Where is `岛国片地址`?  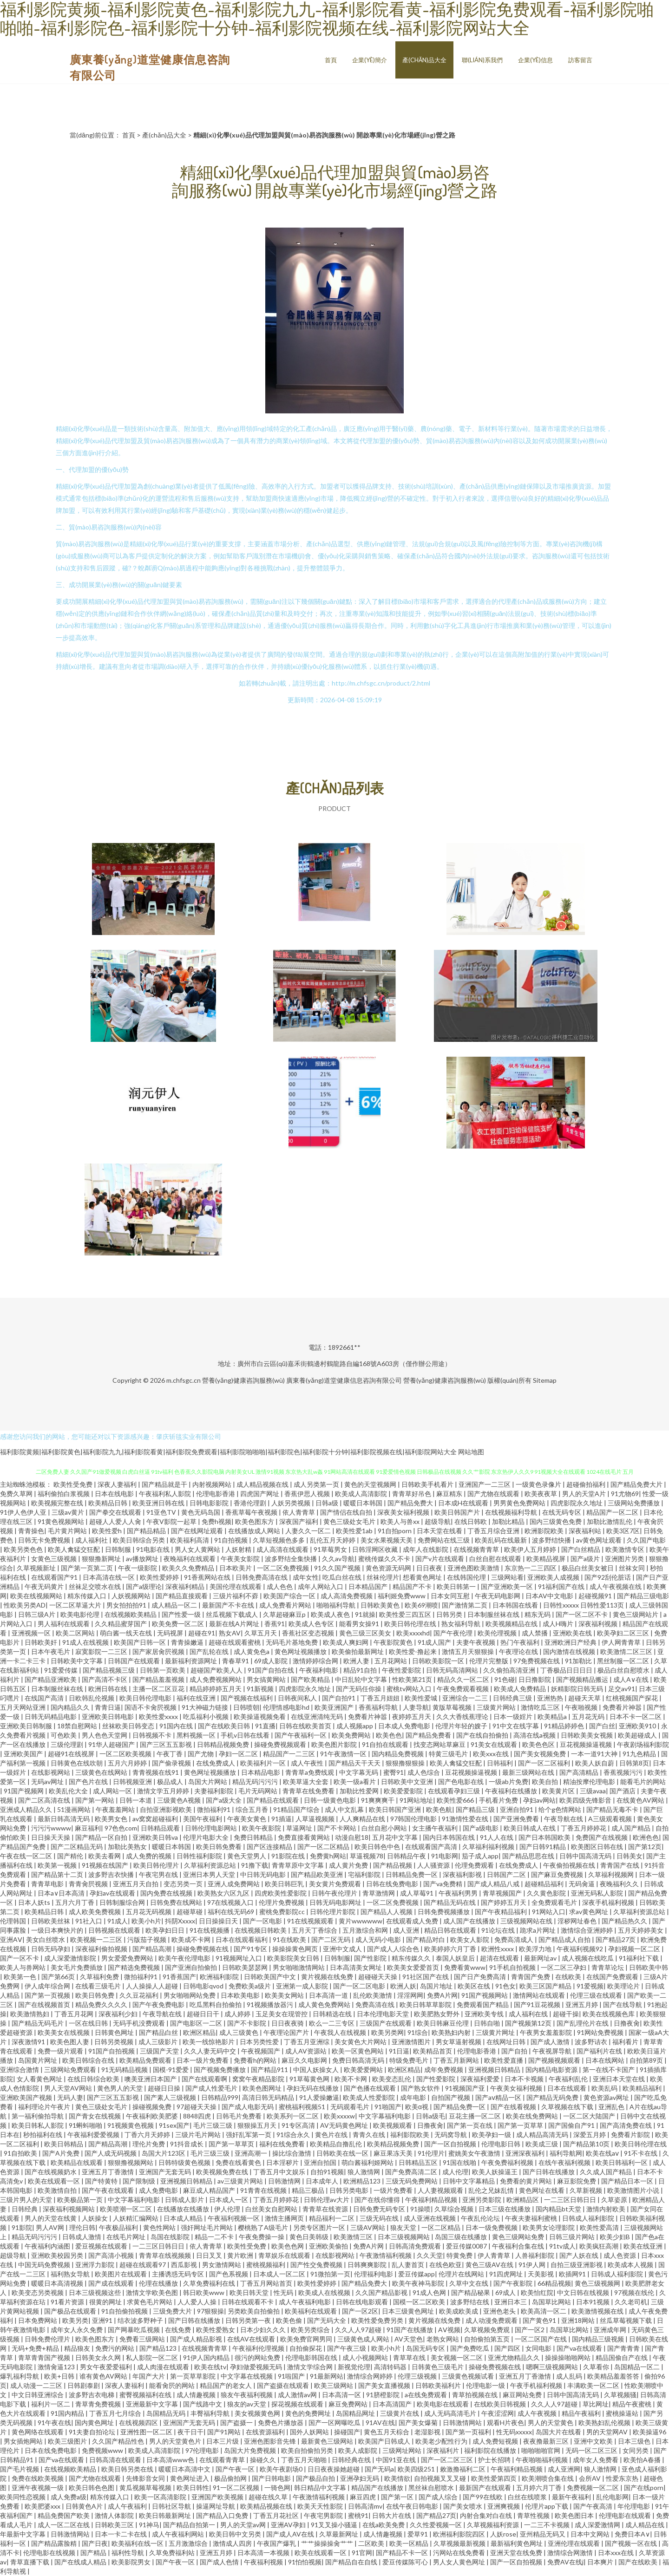 岛国片地址 is located at coordinates (437, 1986).